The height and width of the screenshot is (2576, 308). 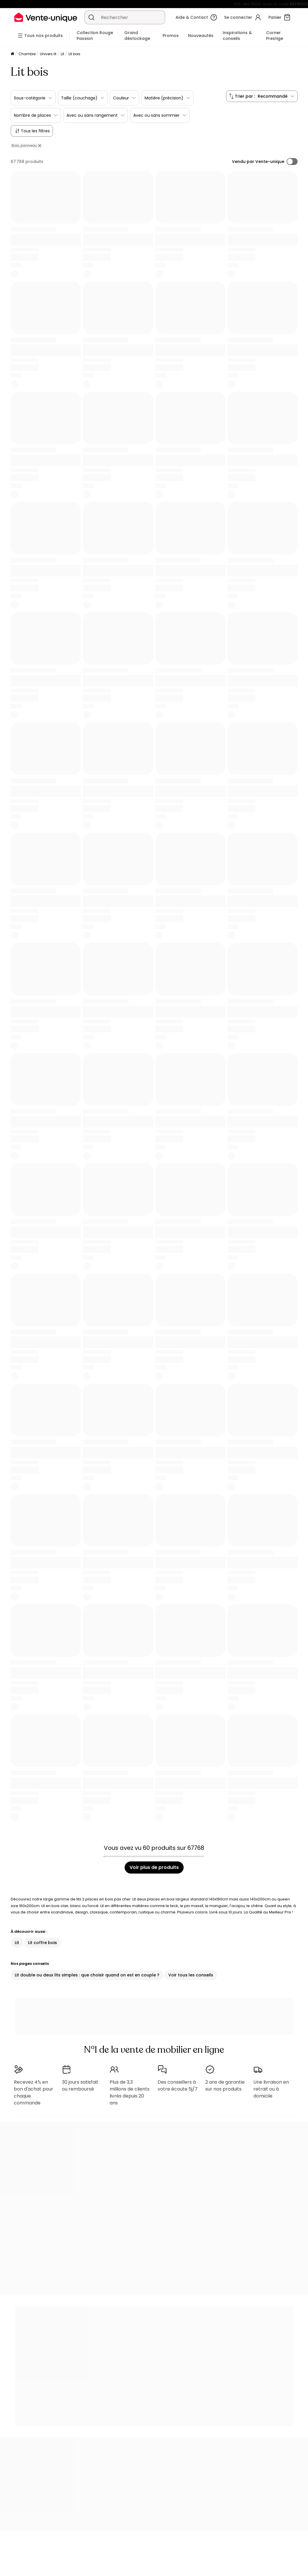 I want to click on [Rechercher un produit, un catalogue], so click(x=91, y=17).